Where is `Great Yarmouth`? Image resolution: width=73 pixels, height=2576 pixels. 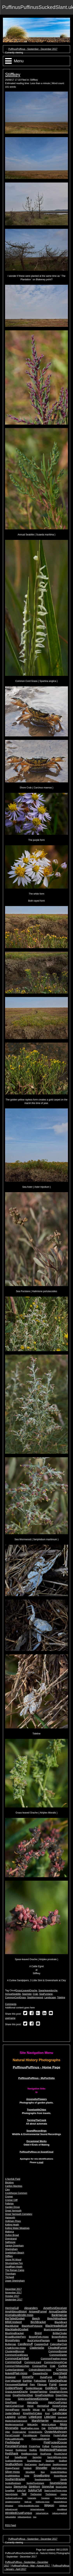
Great Yarmouth is located at coordinates (13, 2210).